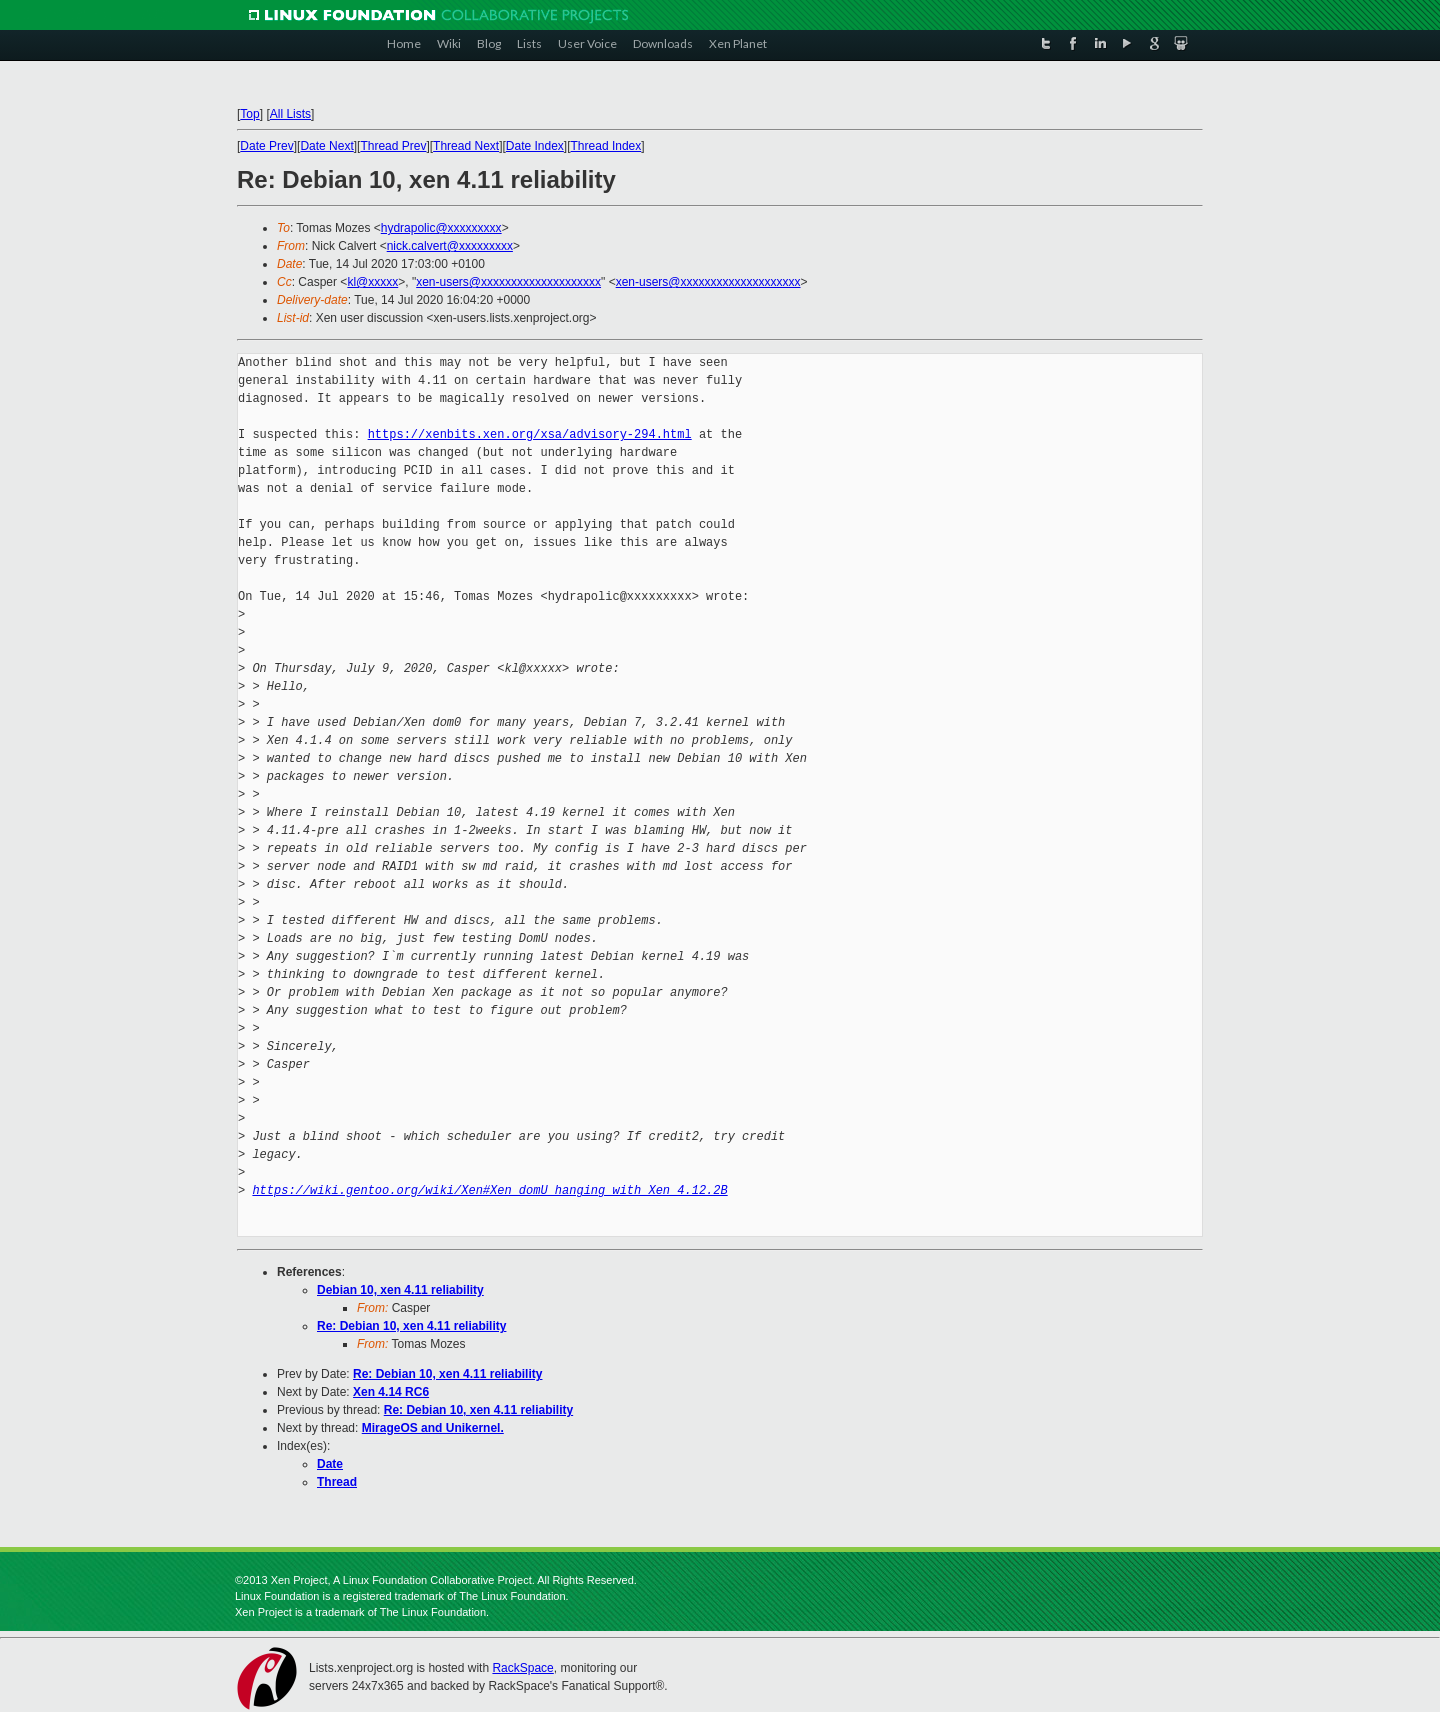 This screenshot has height=1712, width=1440. What do you see at coordinates (400, 1290) in the screenshot?
I see `Debian 10, xen 4.11 reliability` at bounding box center [400, 1290].